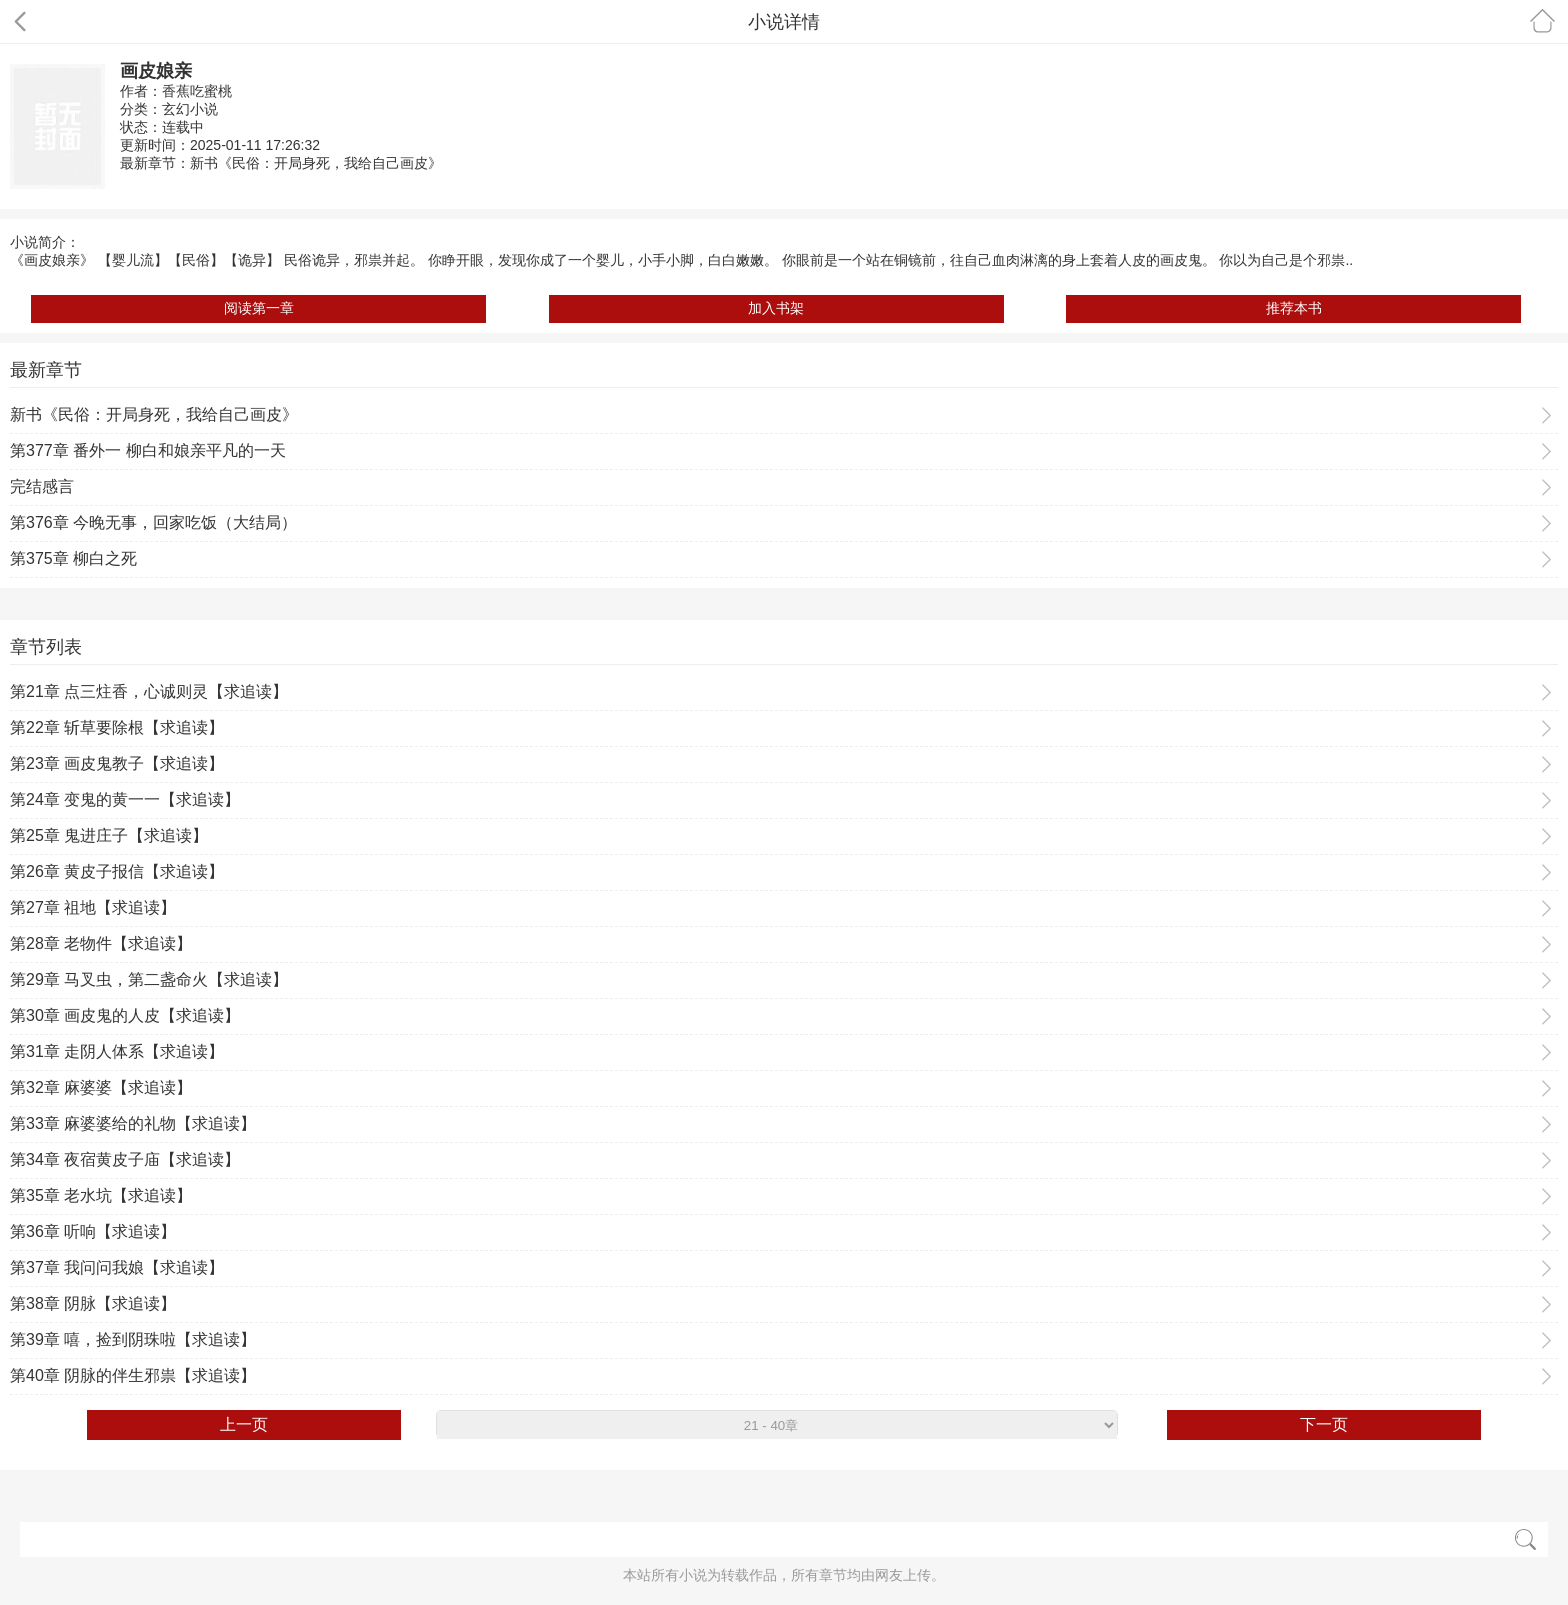 Image resolution: width=1568 pixels, height=1605 pixels. I want to click on 第23章 画皮鬼教子【求追读】, so click(117, 763).